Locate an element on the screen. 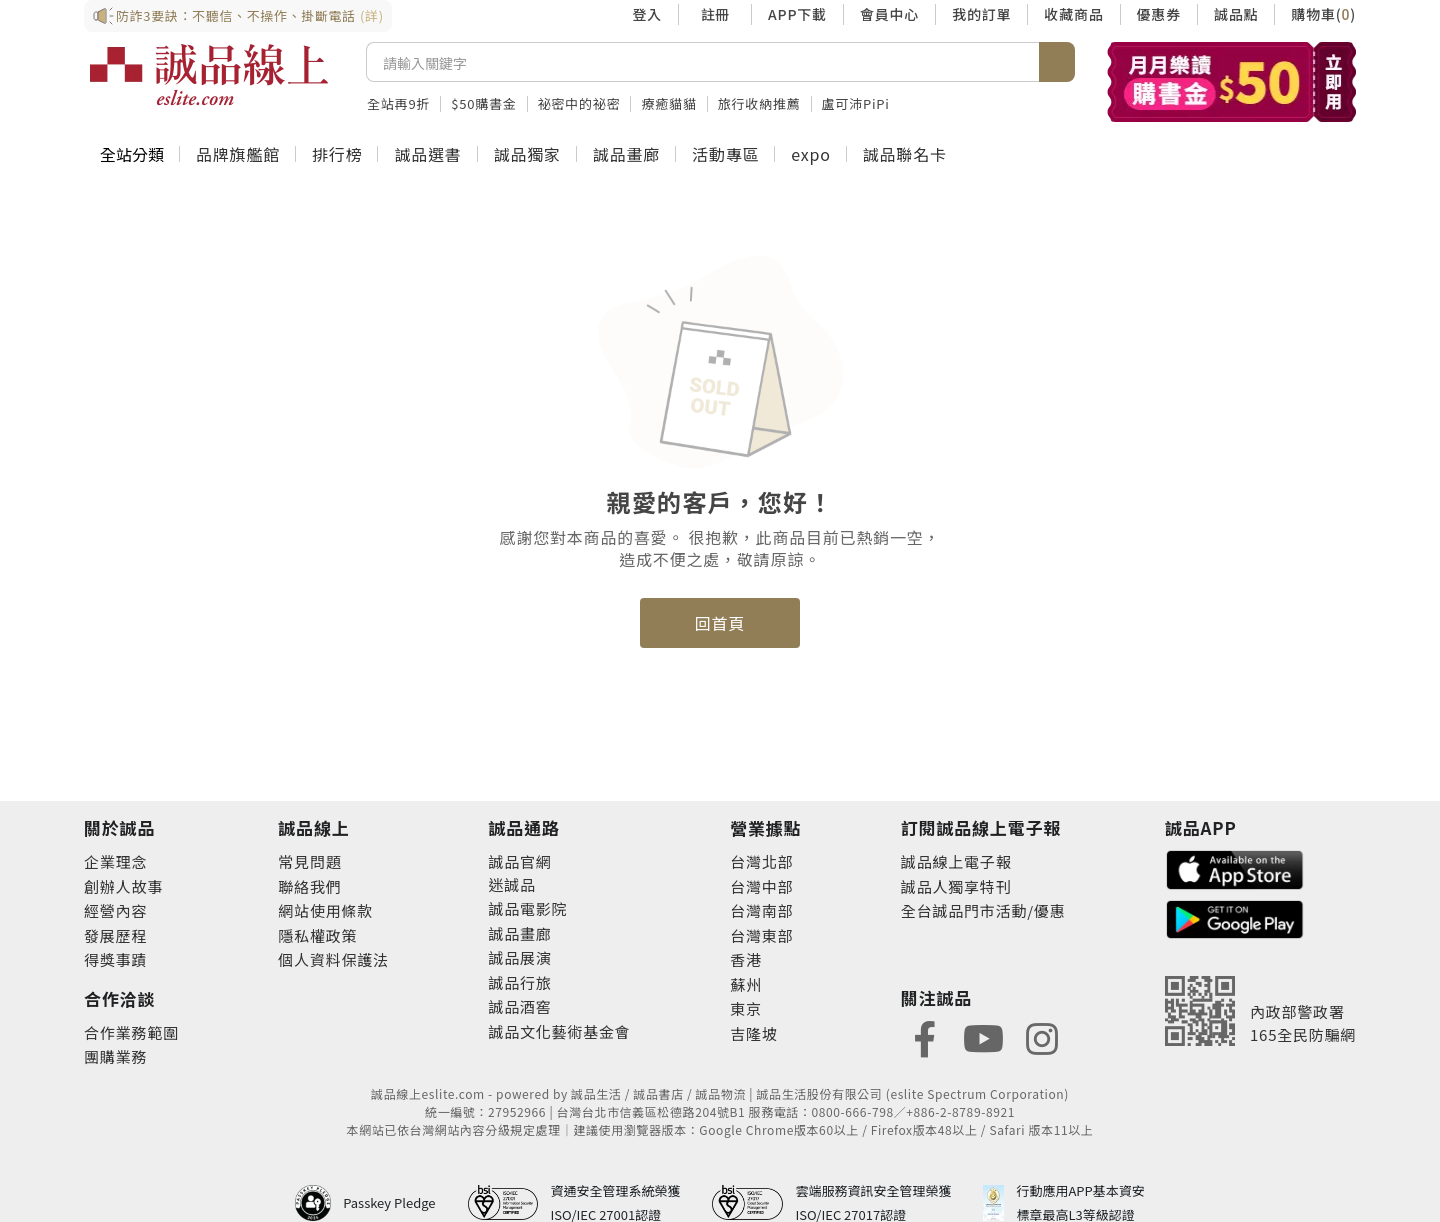 The height and width of the screenshot is (1222, 1440). 經營內容 [footer-abouteslite-content] is located at coordinates (115, 910).